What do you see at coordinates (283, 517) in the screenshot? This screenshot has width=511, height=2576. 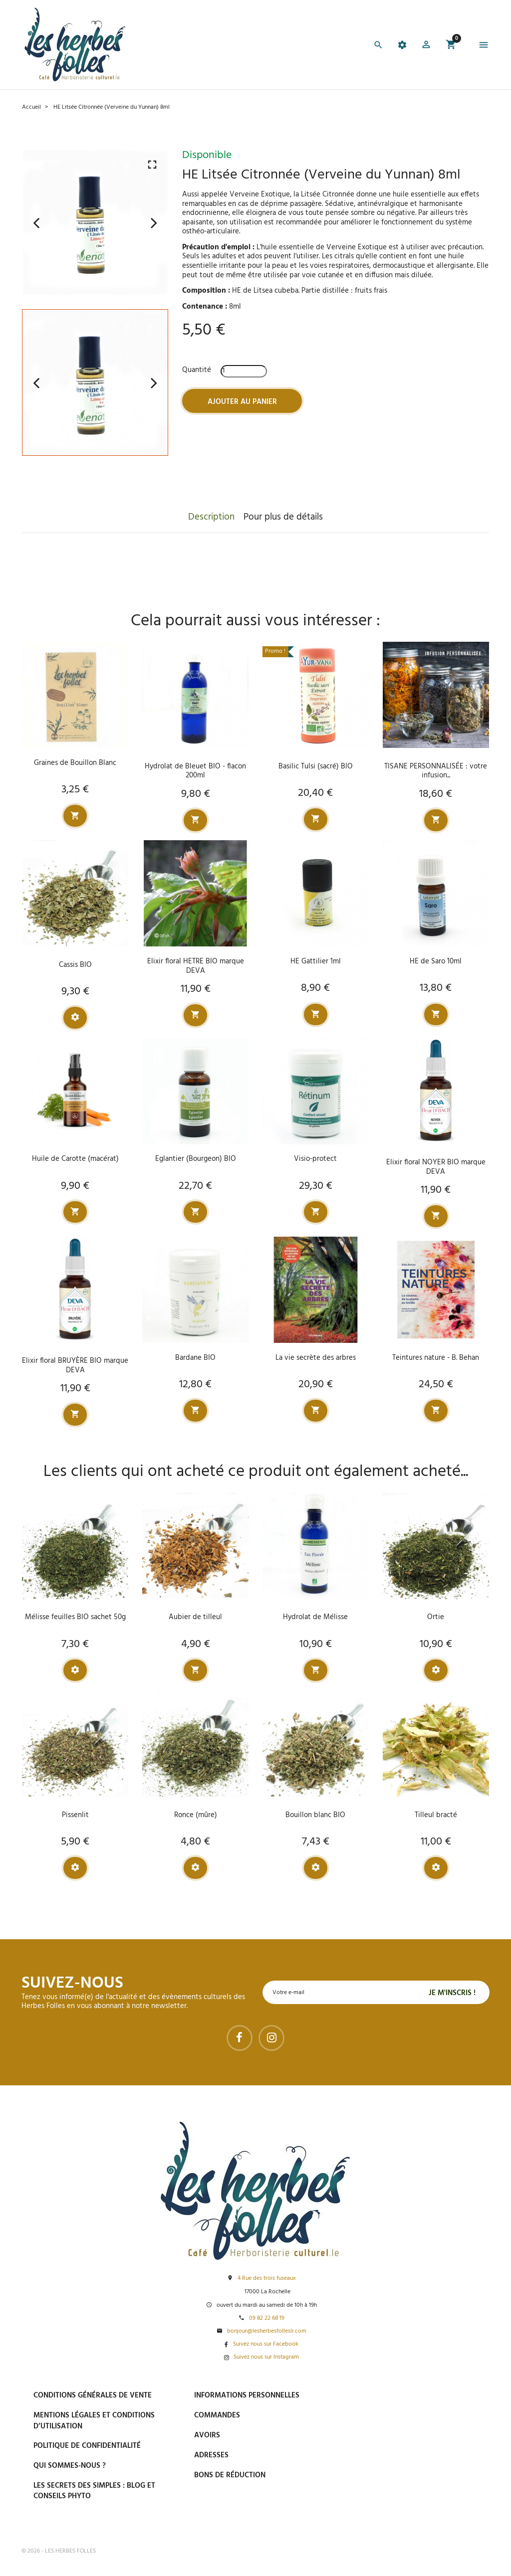 I see `Pour plus de détails [tab]` at bounding box center [283, 517].